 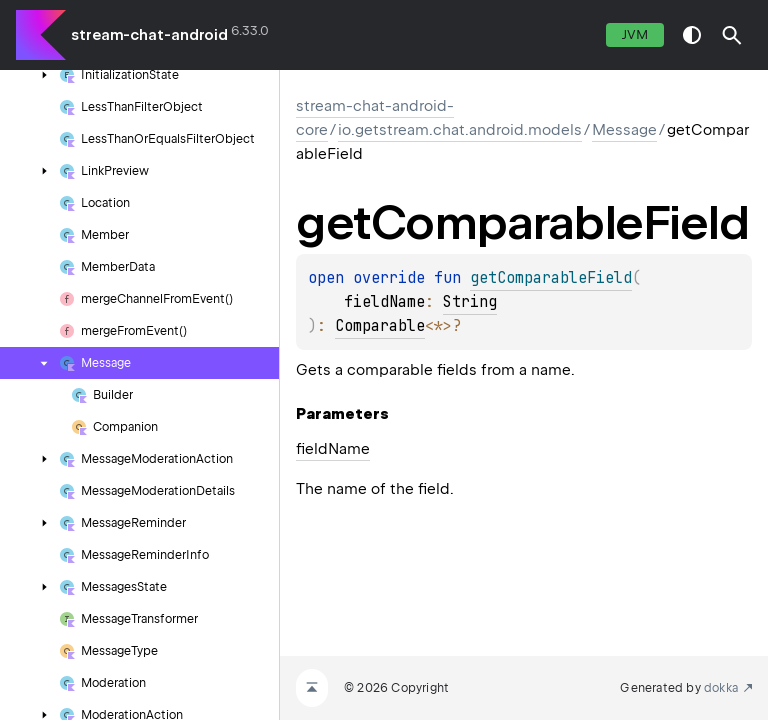 I want to click on [button], so click(x=732, y=35).